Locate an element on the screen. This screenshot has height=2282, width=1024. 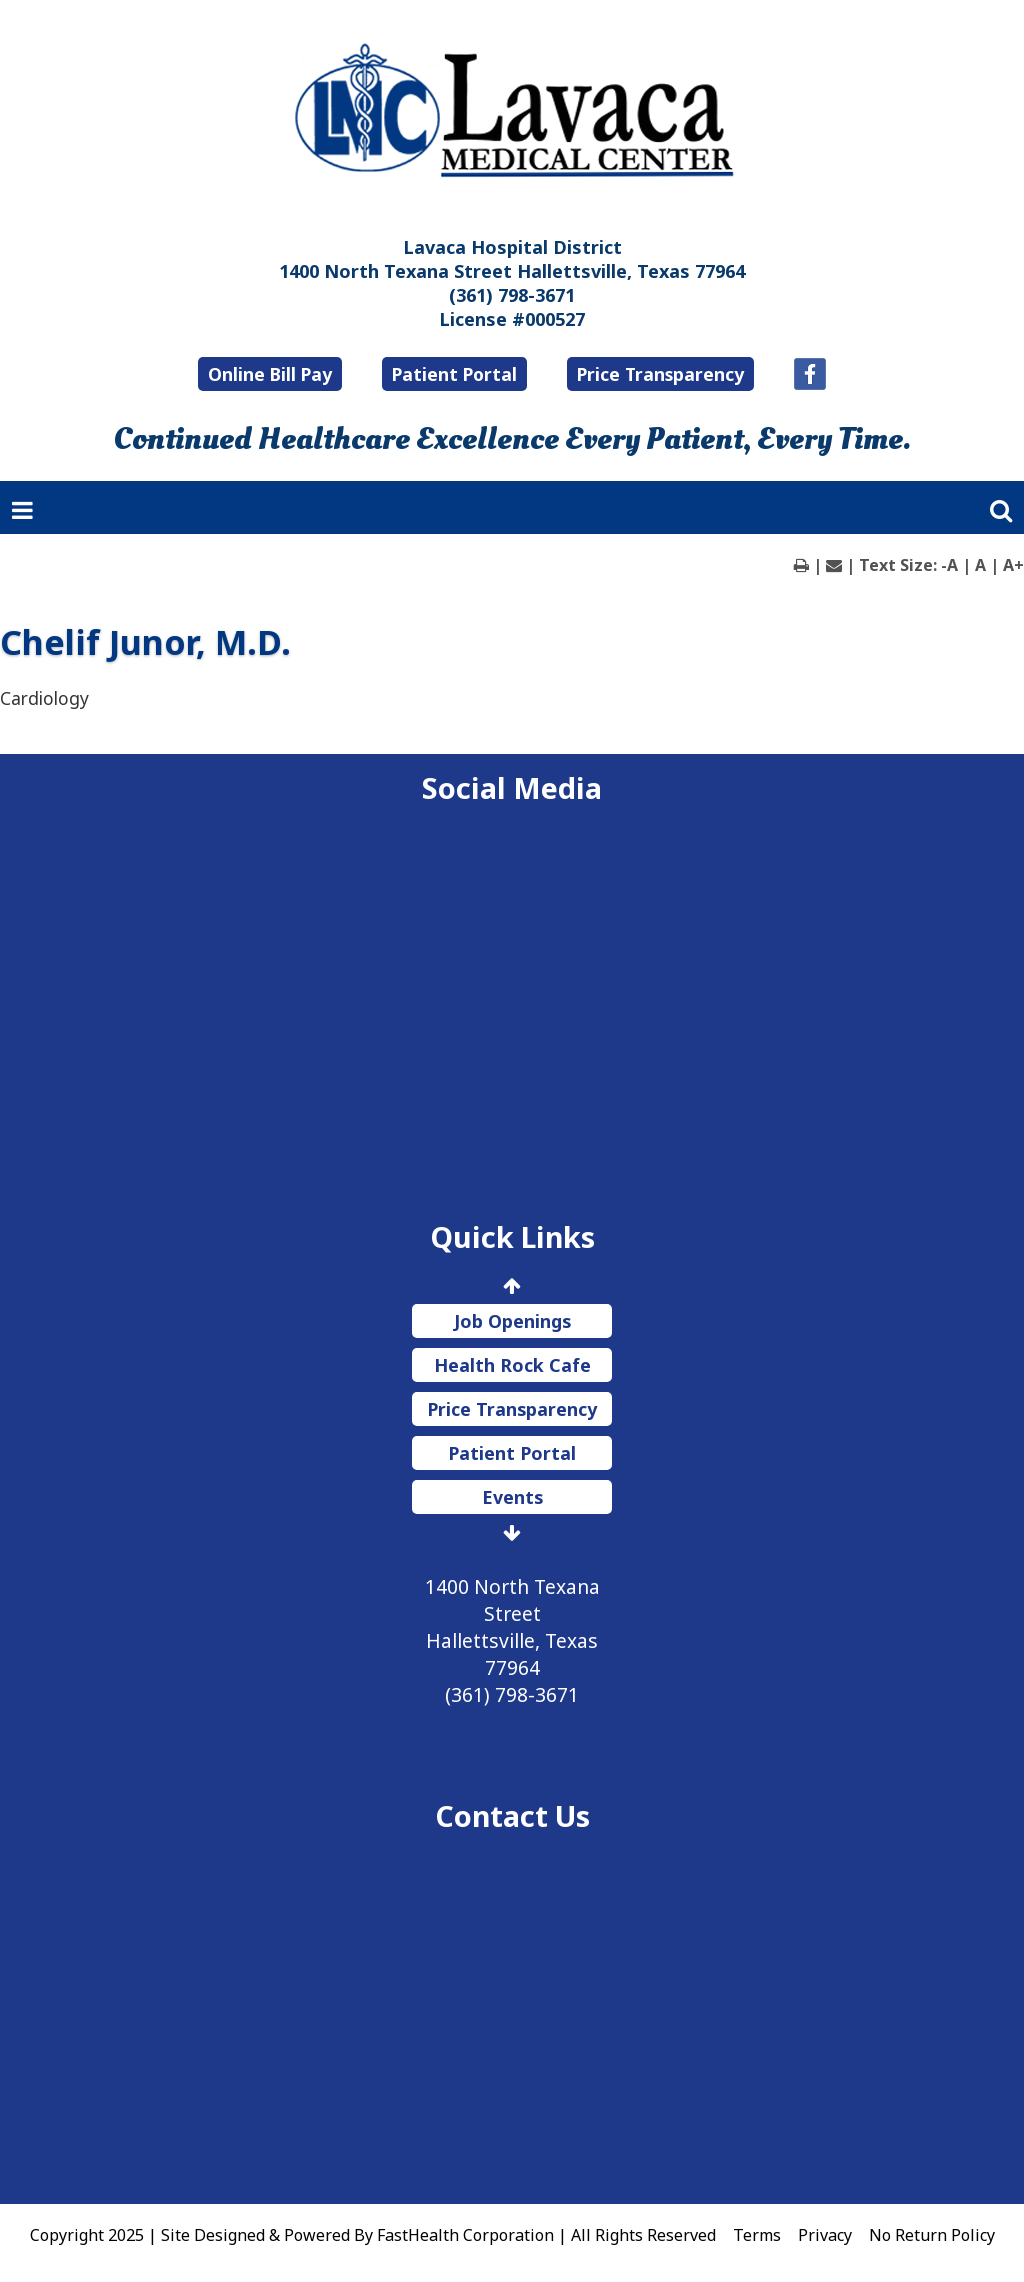
Privacy is located at coordinates (825, 2235).